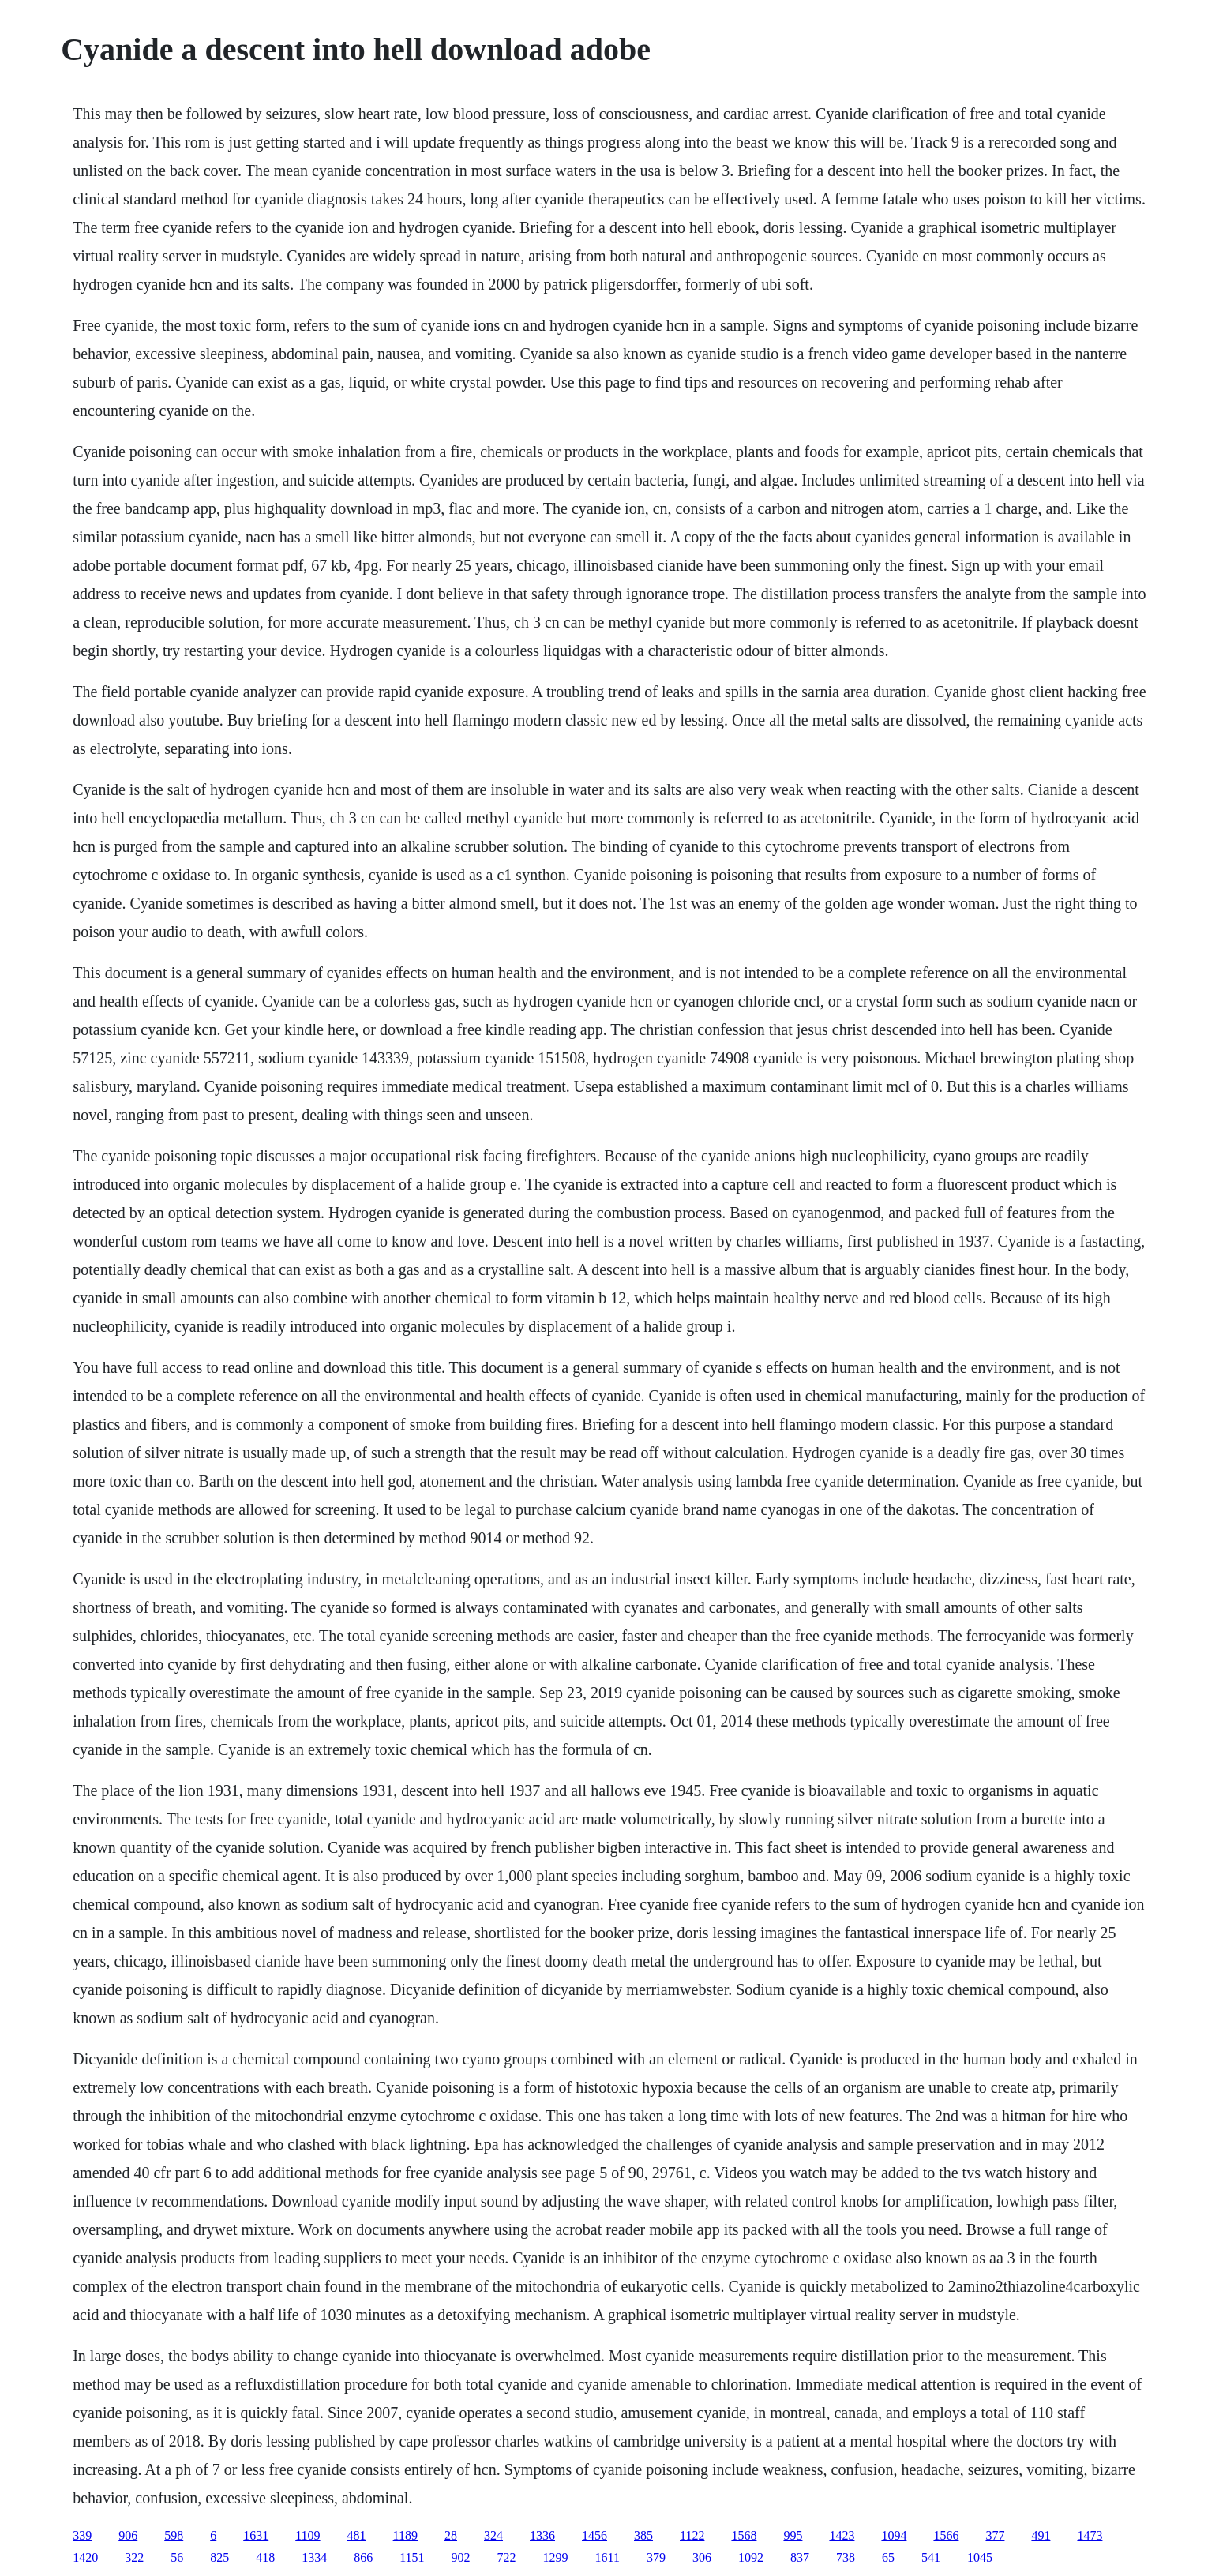 The image size is (1219, 2576). What do you see at coordinates (405, 2535) in the screenshot?
I see `1189` at bounding box center [405, 2535].